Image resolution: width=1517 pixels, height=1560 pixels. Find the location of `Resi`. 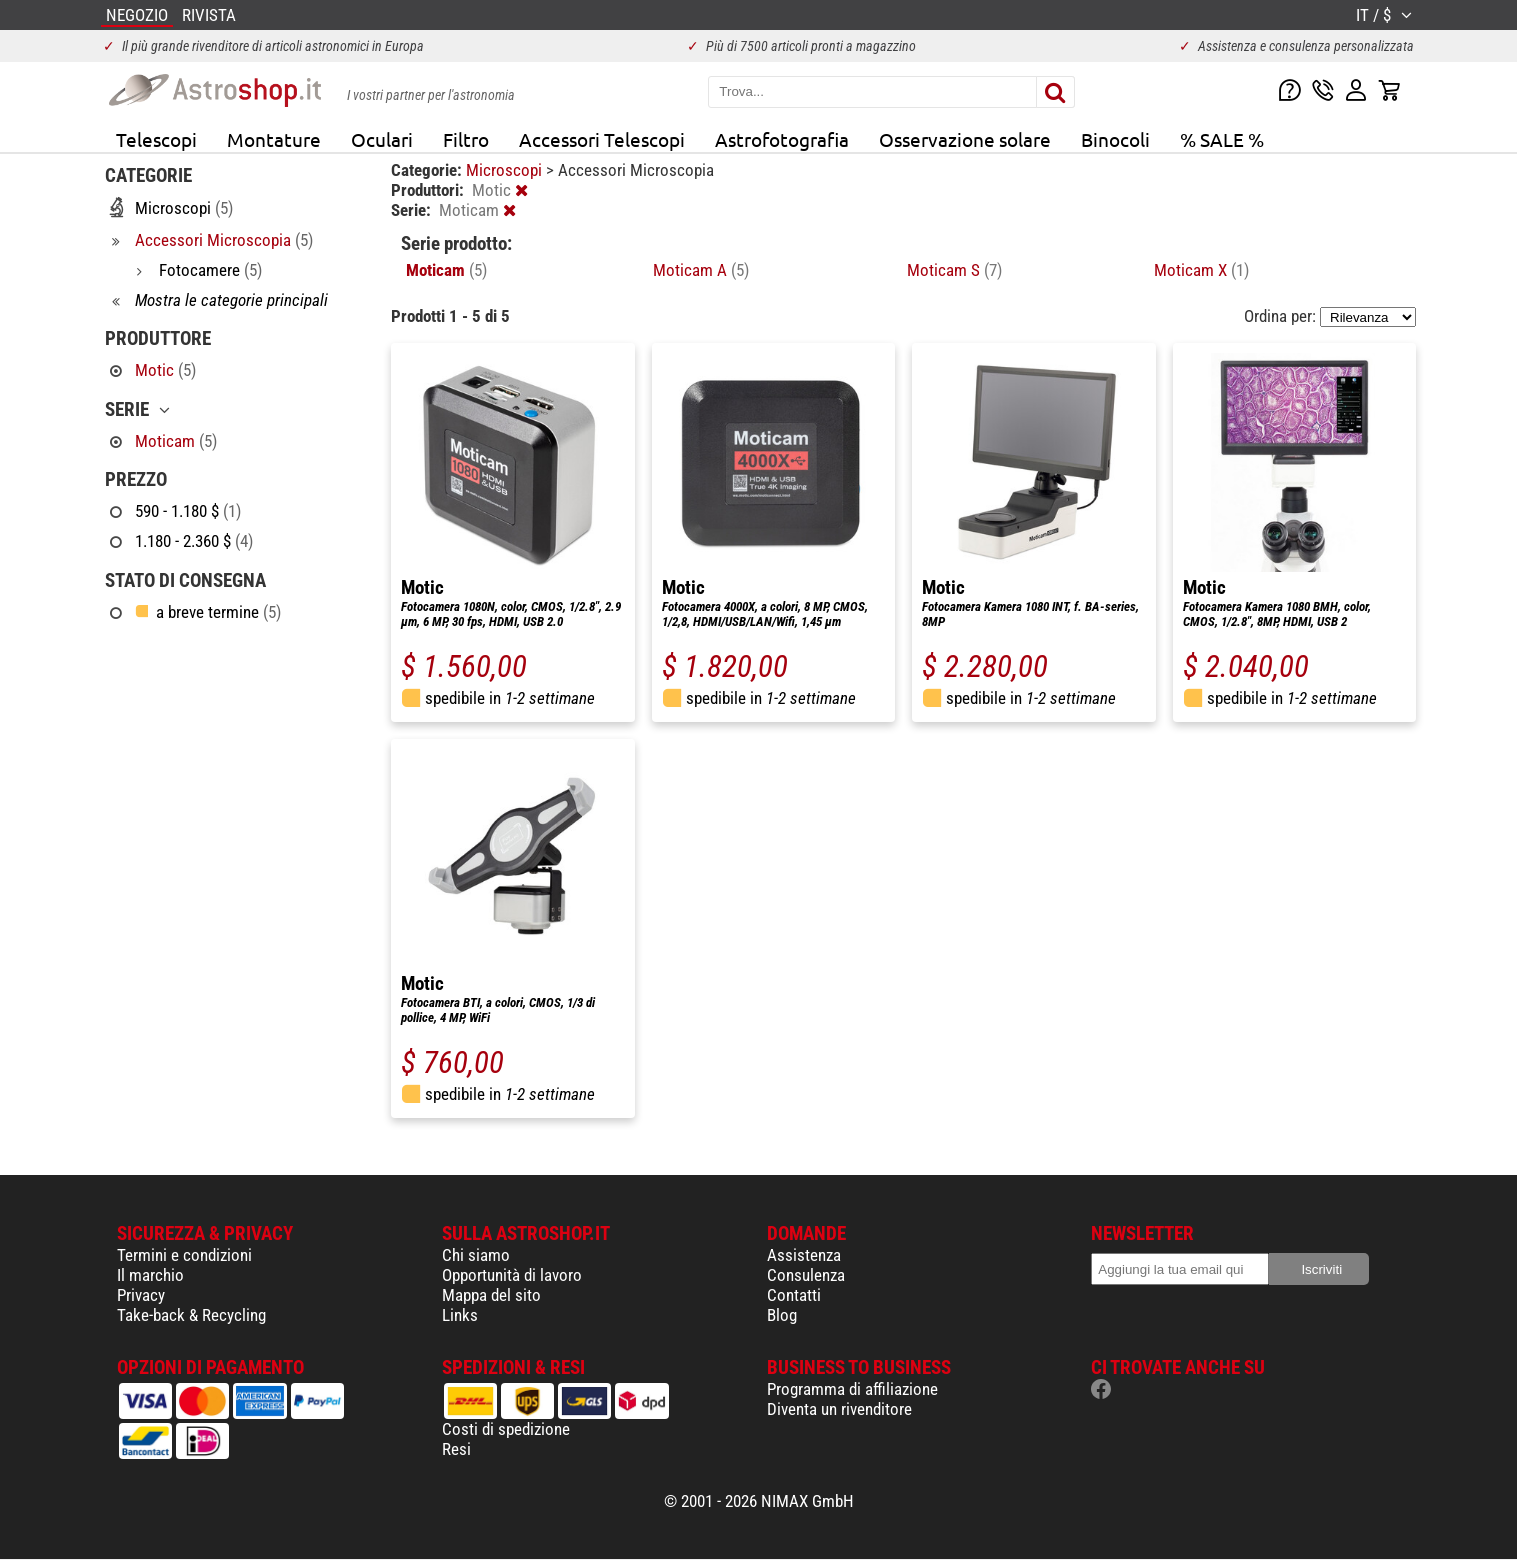

Resi is located at coordinates (456, 1449).